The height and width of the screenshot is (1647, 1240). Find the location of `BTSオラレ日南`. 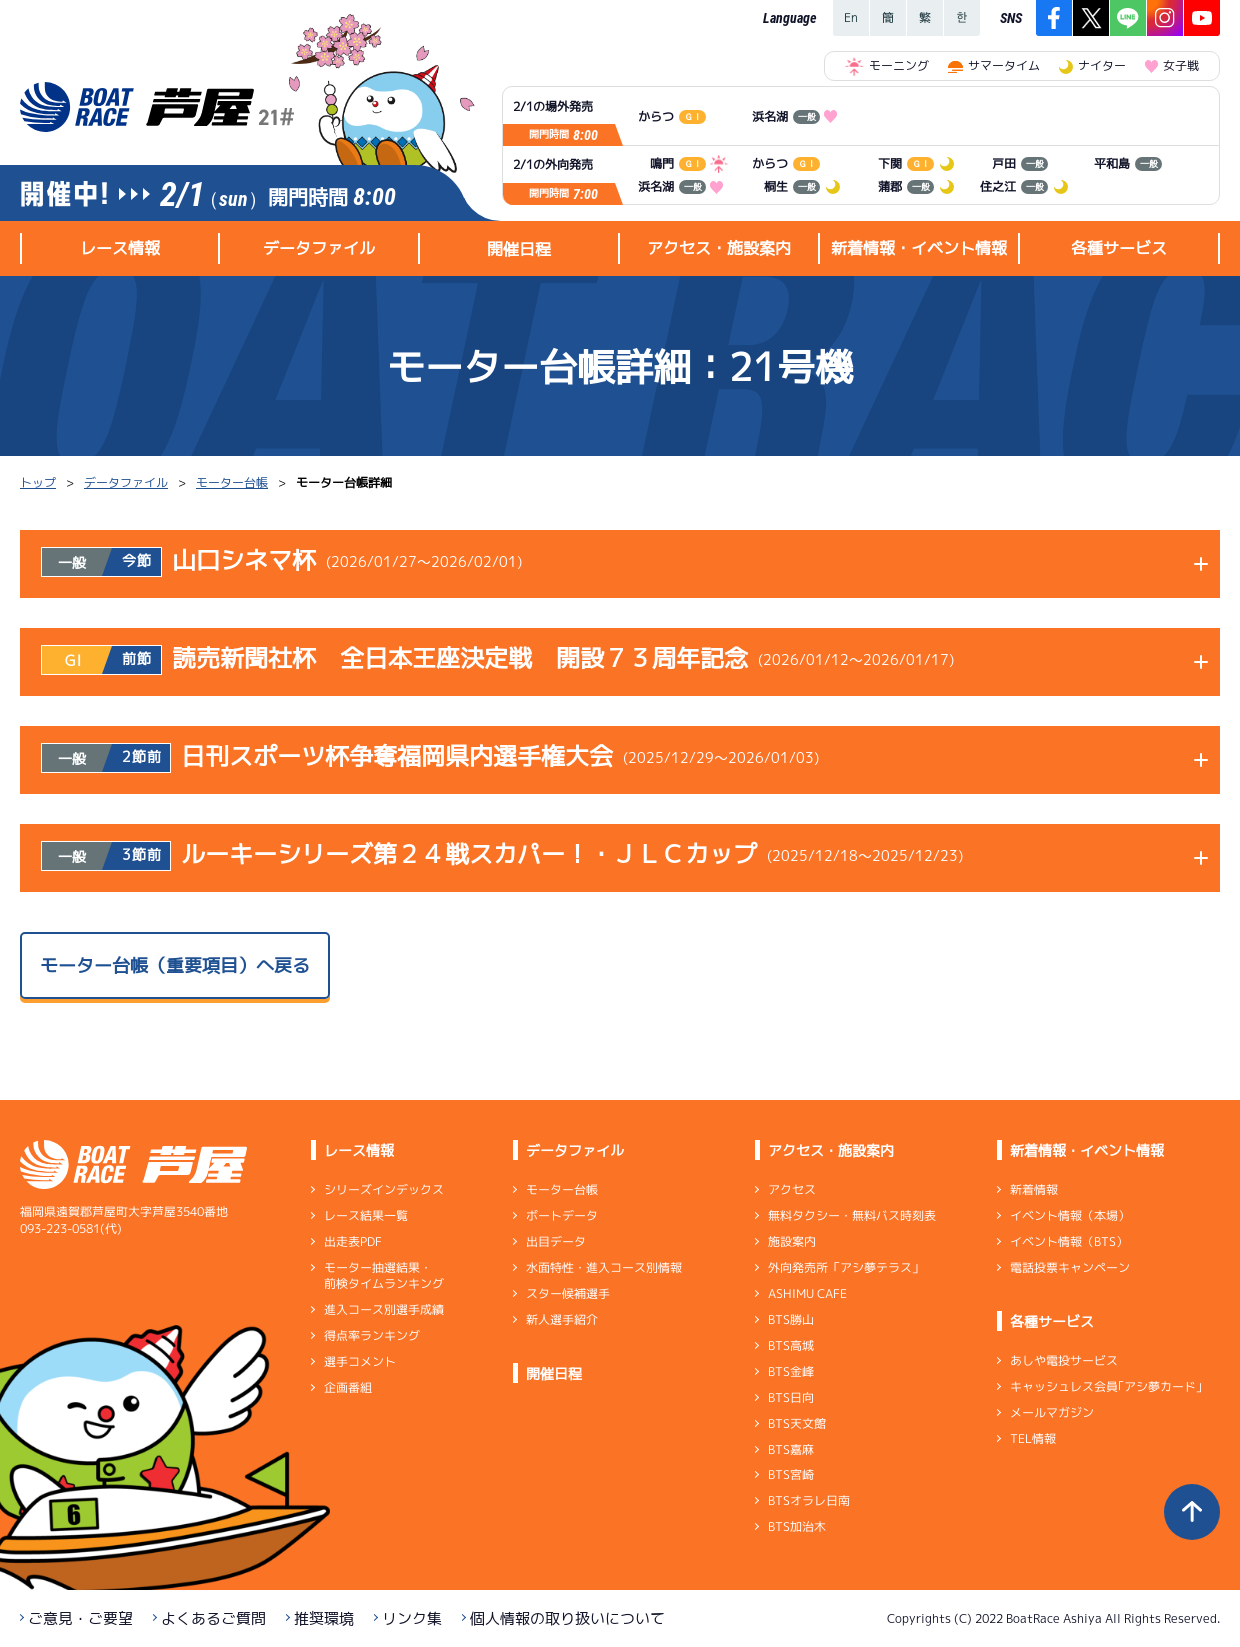

BTSオラレ日南 is located at coordinates (809, 1500).